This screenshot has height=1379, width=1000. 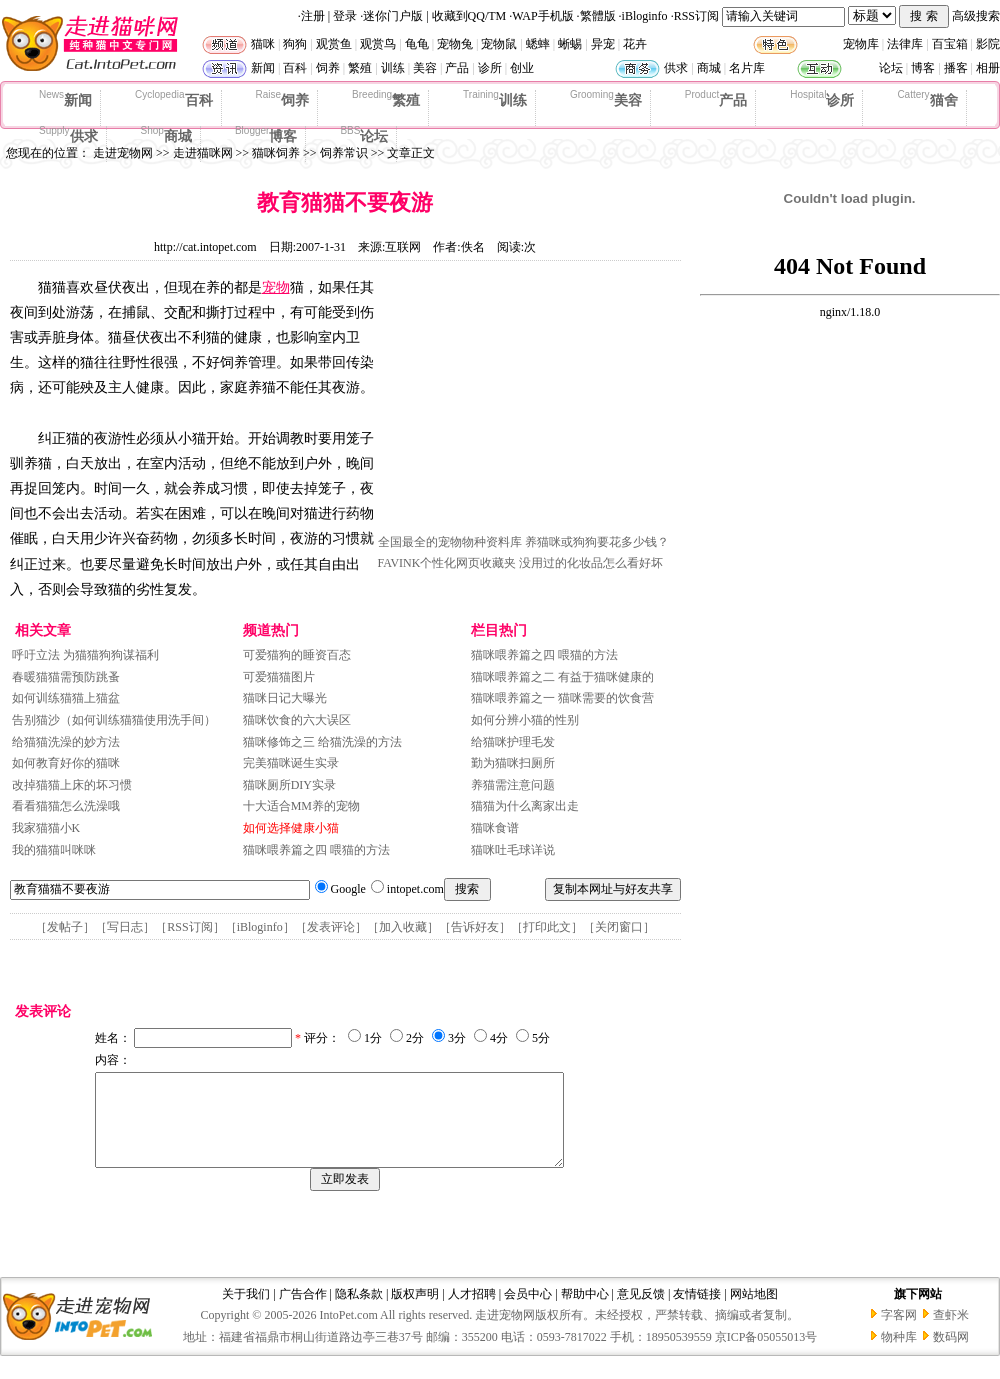 I want to click on 会员中心, so click(x=528, y=1312).